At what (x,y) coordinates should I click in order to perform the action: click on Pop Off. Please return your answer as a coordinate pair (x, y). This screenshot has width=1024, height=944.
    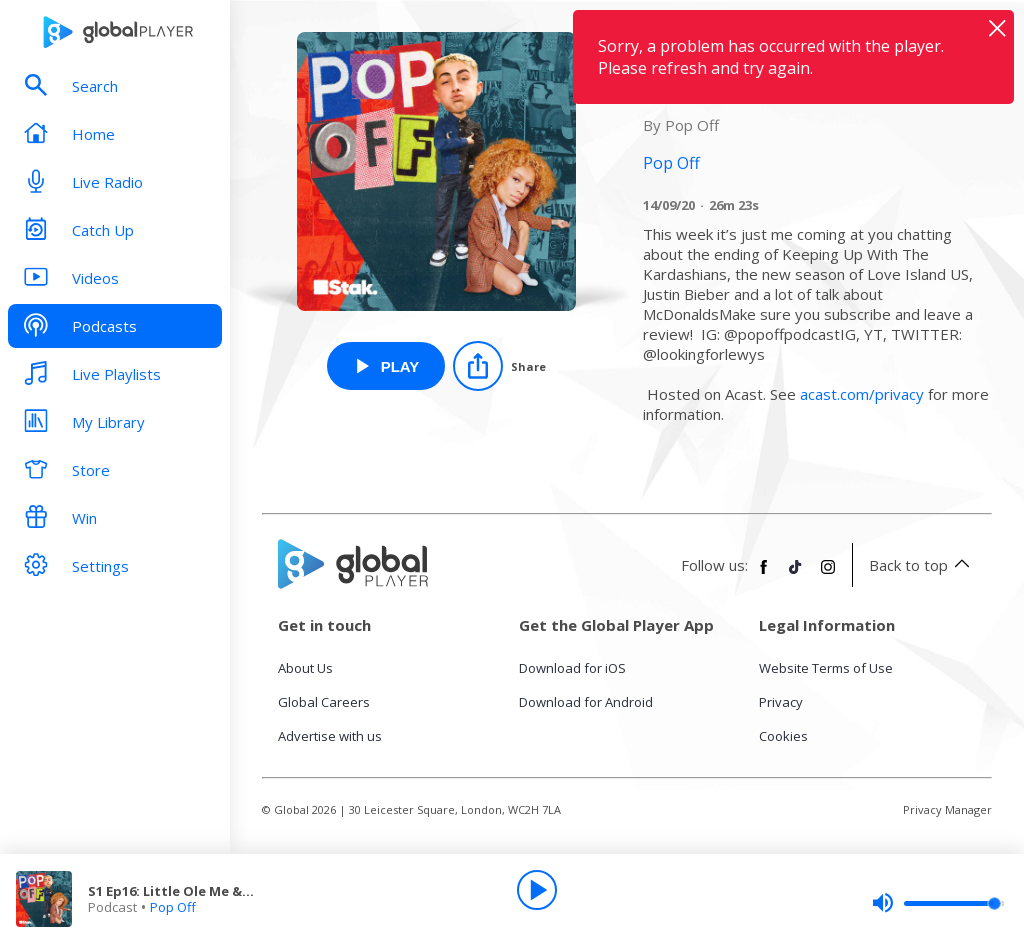
    Looking at the image, I should click on (173, 907).